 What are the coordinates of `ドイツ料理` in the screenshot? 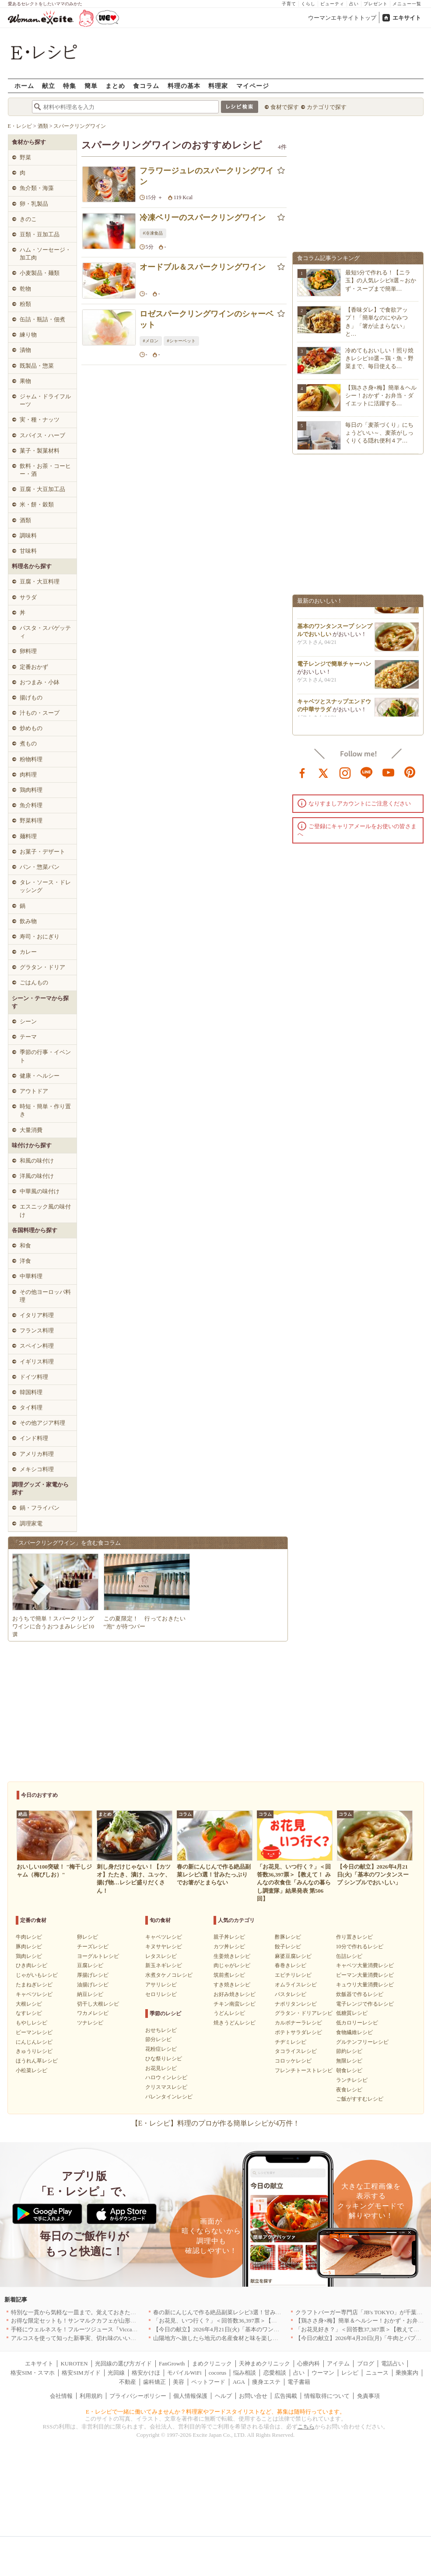 It's located at (34, 1377).